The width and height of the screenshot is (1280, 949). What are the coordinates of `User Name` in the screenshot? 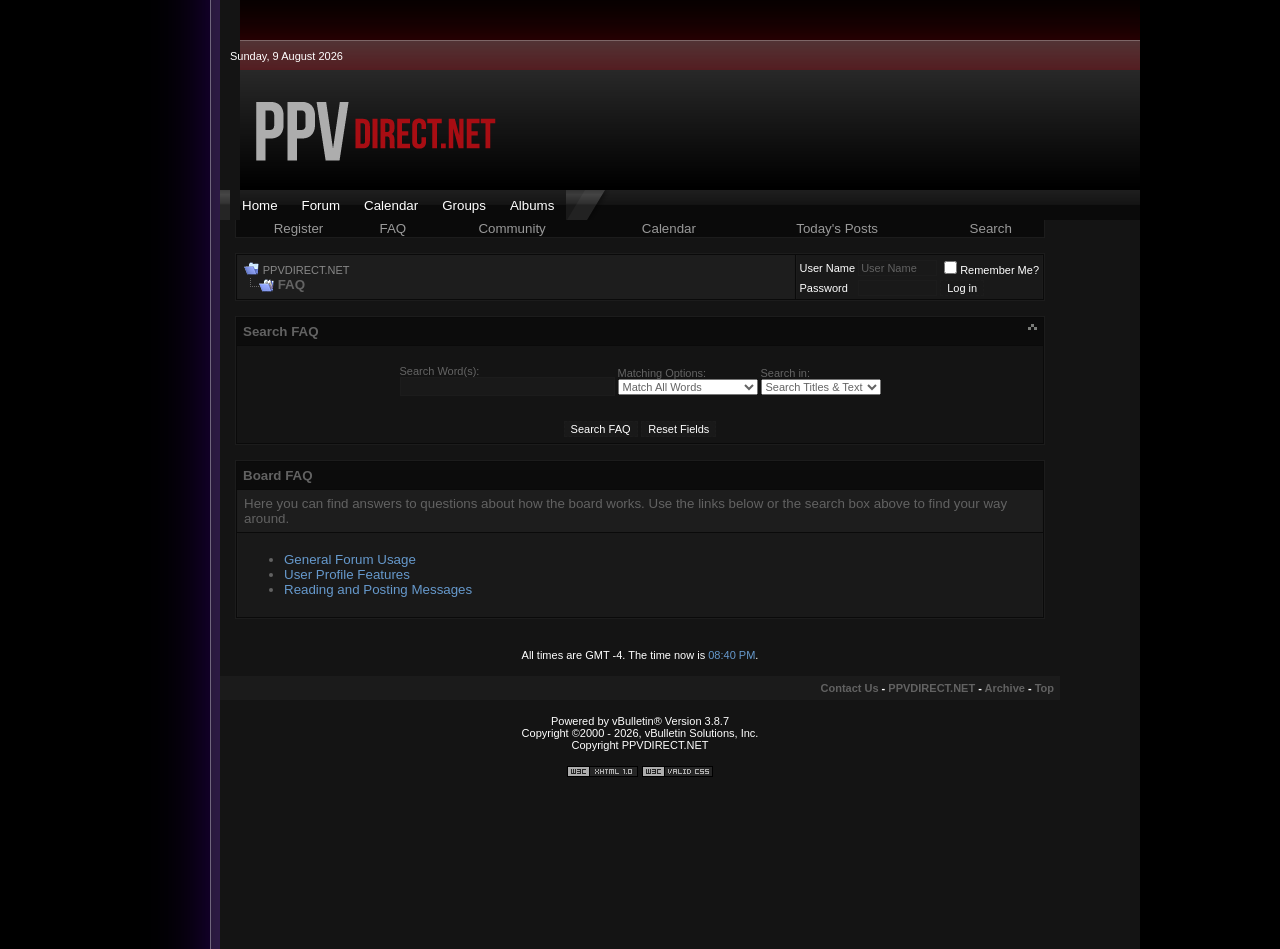 It's located at (828, 268).